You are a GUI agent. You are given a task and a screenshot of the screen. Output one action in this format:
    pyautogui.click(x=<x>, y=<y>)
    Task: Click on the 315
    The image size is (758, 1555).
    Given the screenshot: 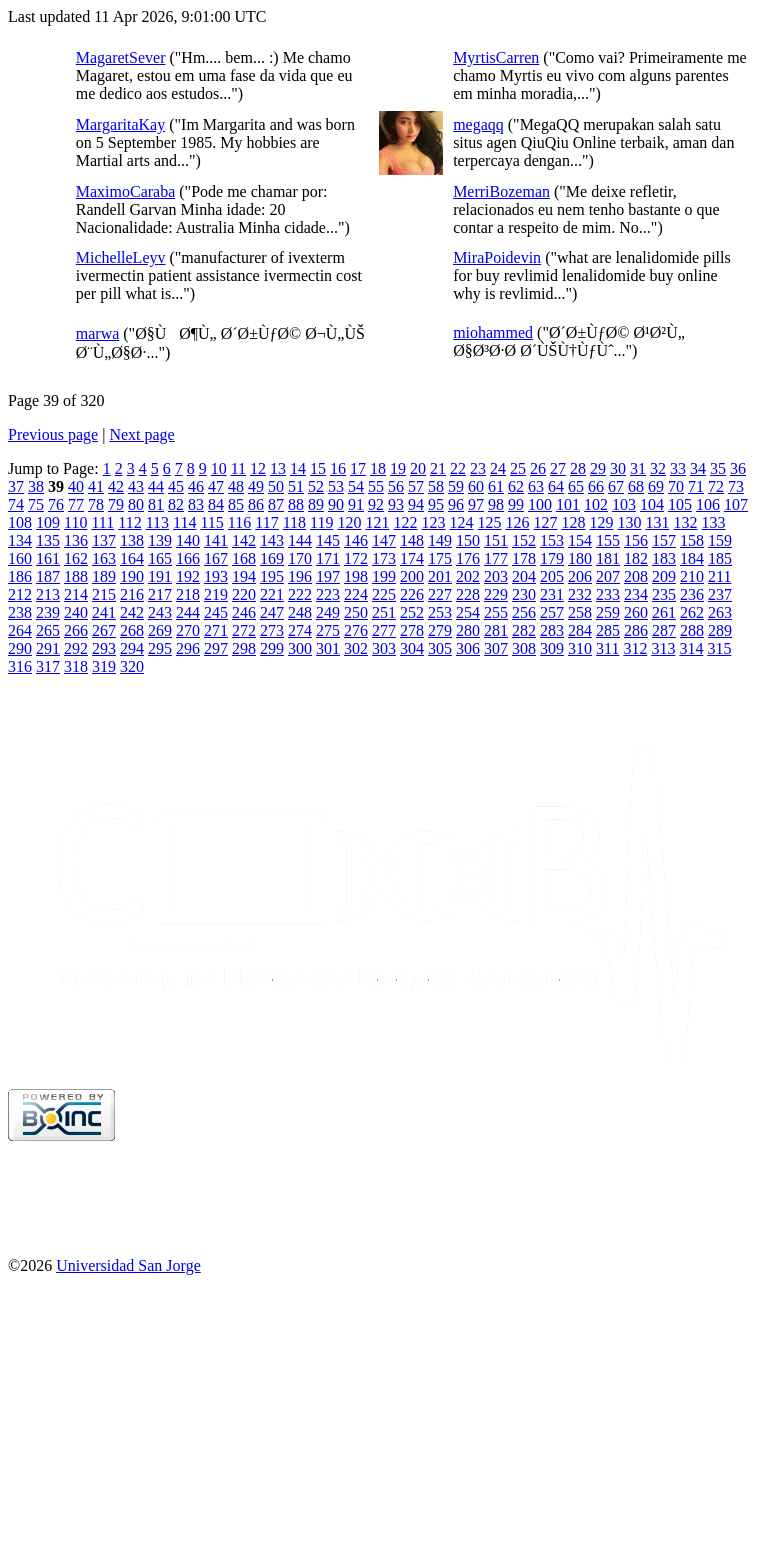 What is the action you would take?
    pyautogui.click(x=719, y=648)
    